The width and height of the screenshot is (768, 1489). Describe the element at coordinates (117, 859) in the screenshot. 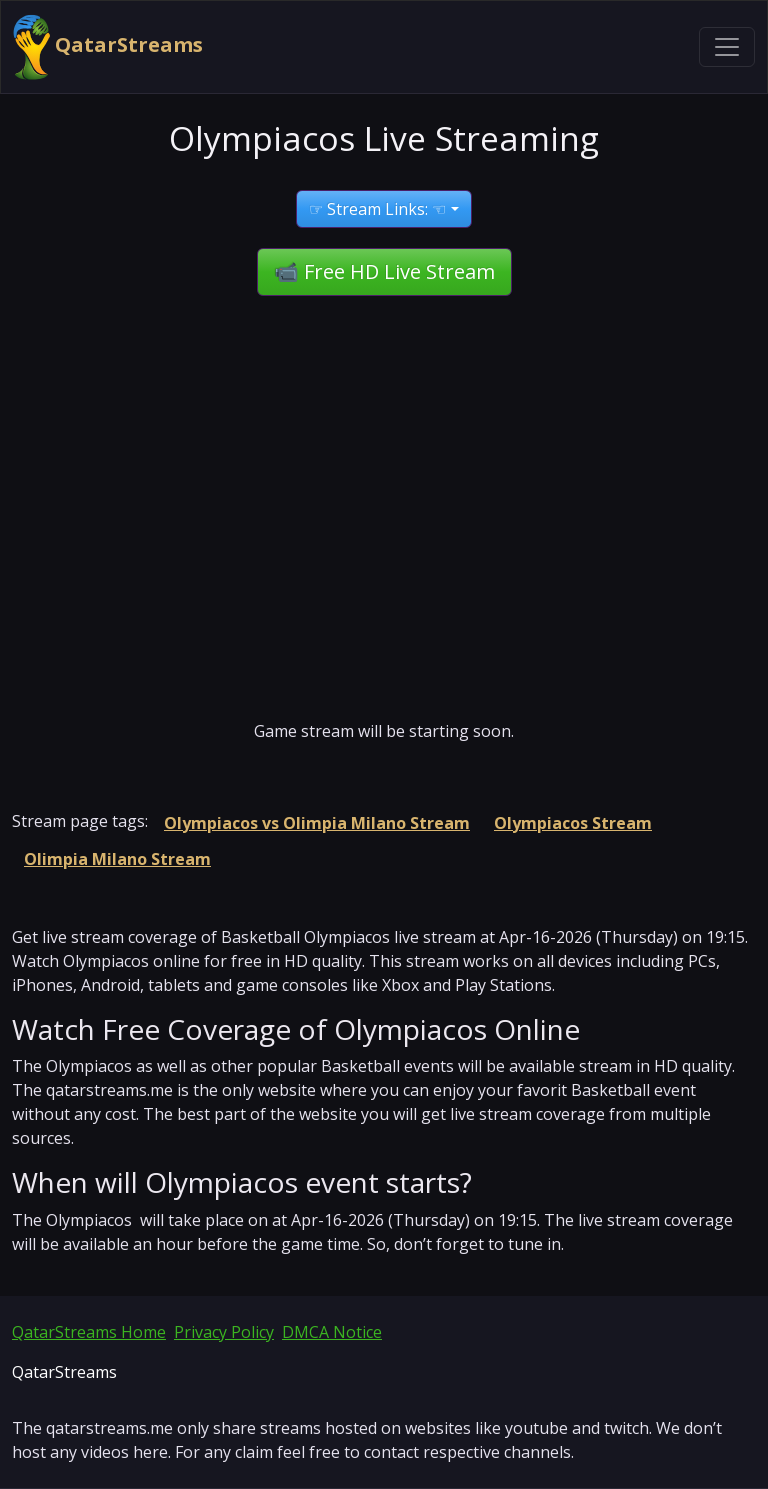

I see `Olimpia Milano Stream` at that location.